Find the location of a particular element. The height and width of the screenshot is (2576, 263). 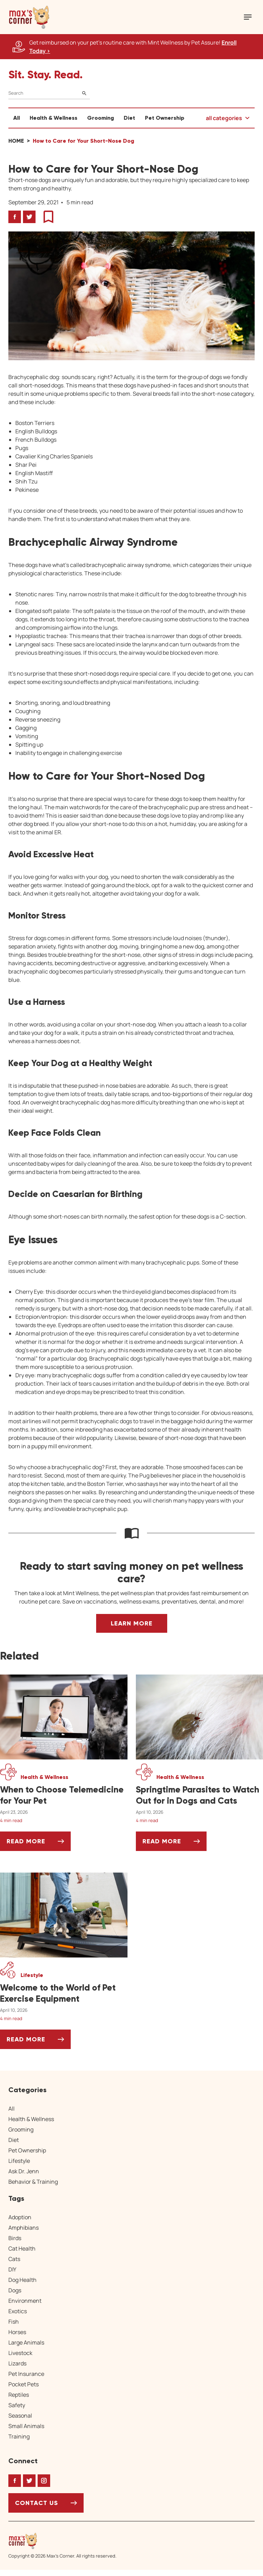

Small Animals is located at coordinates (26, 2426).